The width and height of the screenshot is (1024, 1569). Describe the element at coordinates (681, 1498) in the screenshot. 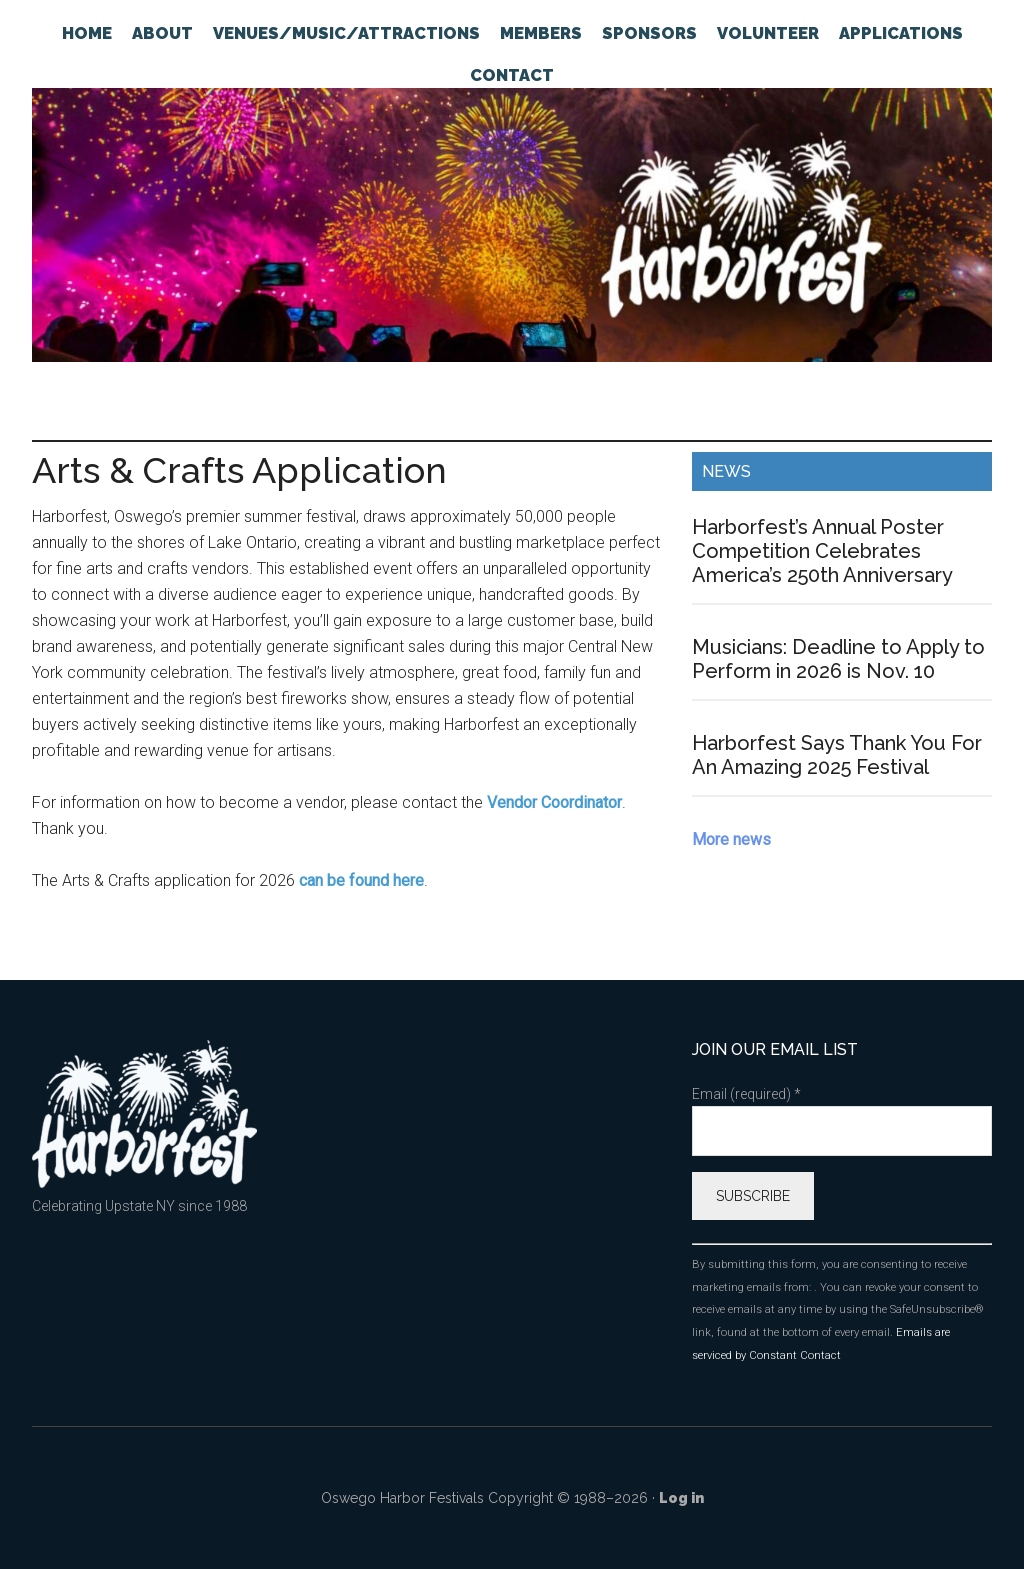

I see `Log in` at that location.